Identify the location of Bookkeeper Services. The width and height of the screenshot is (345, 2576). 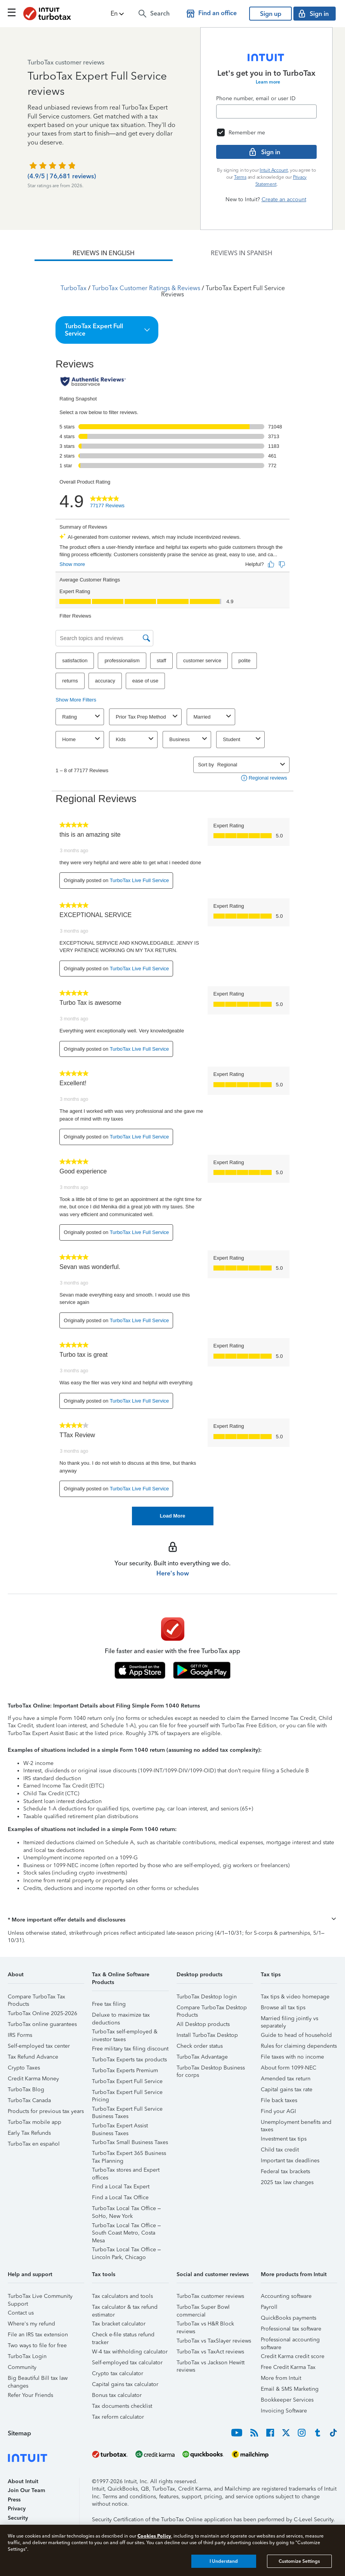
(287, 2400).